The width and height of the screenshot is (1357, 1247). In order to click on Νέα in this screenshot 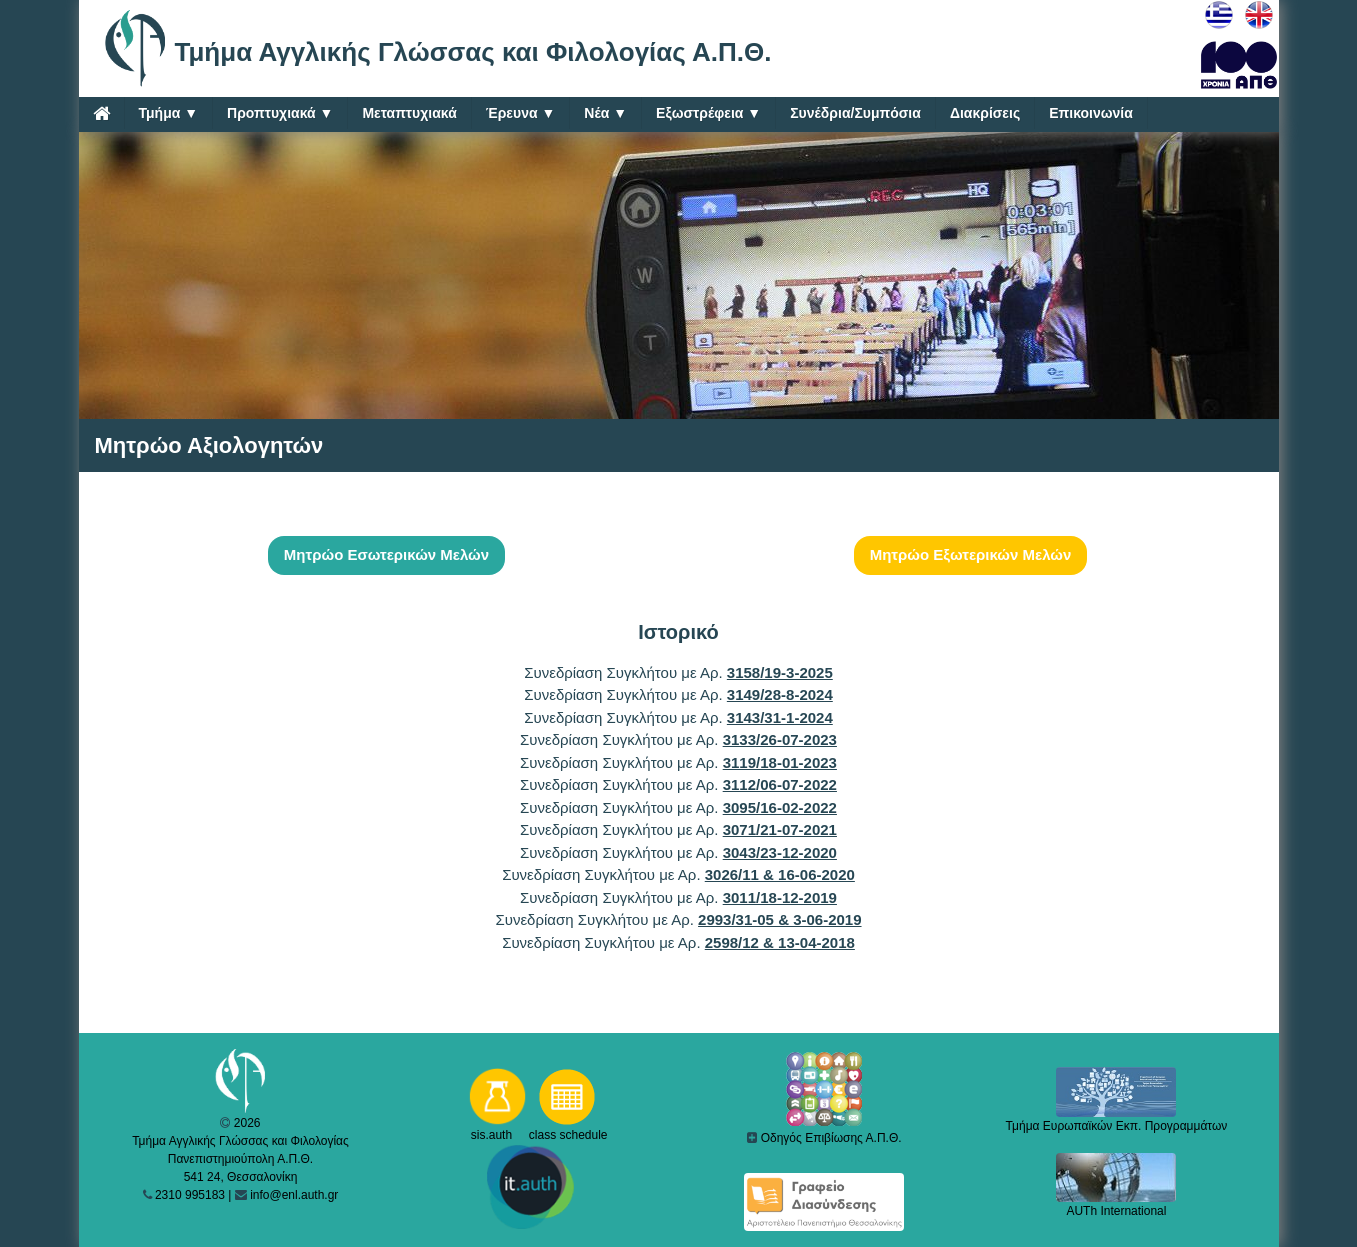, I will do `click(605, 113)`.